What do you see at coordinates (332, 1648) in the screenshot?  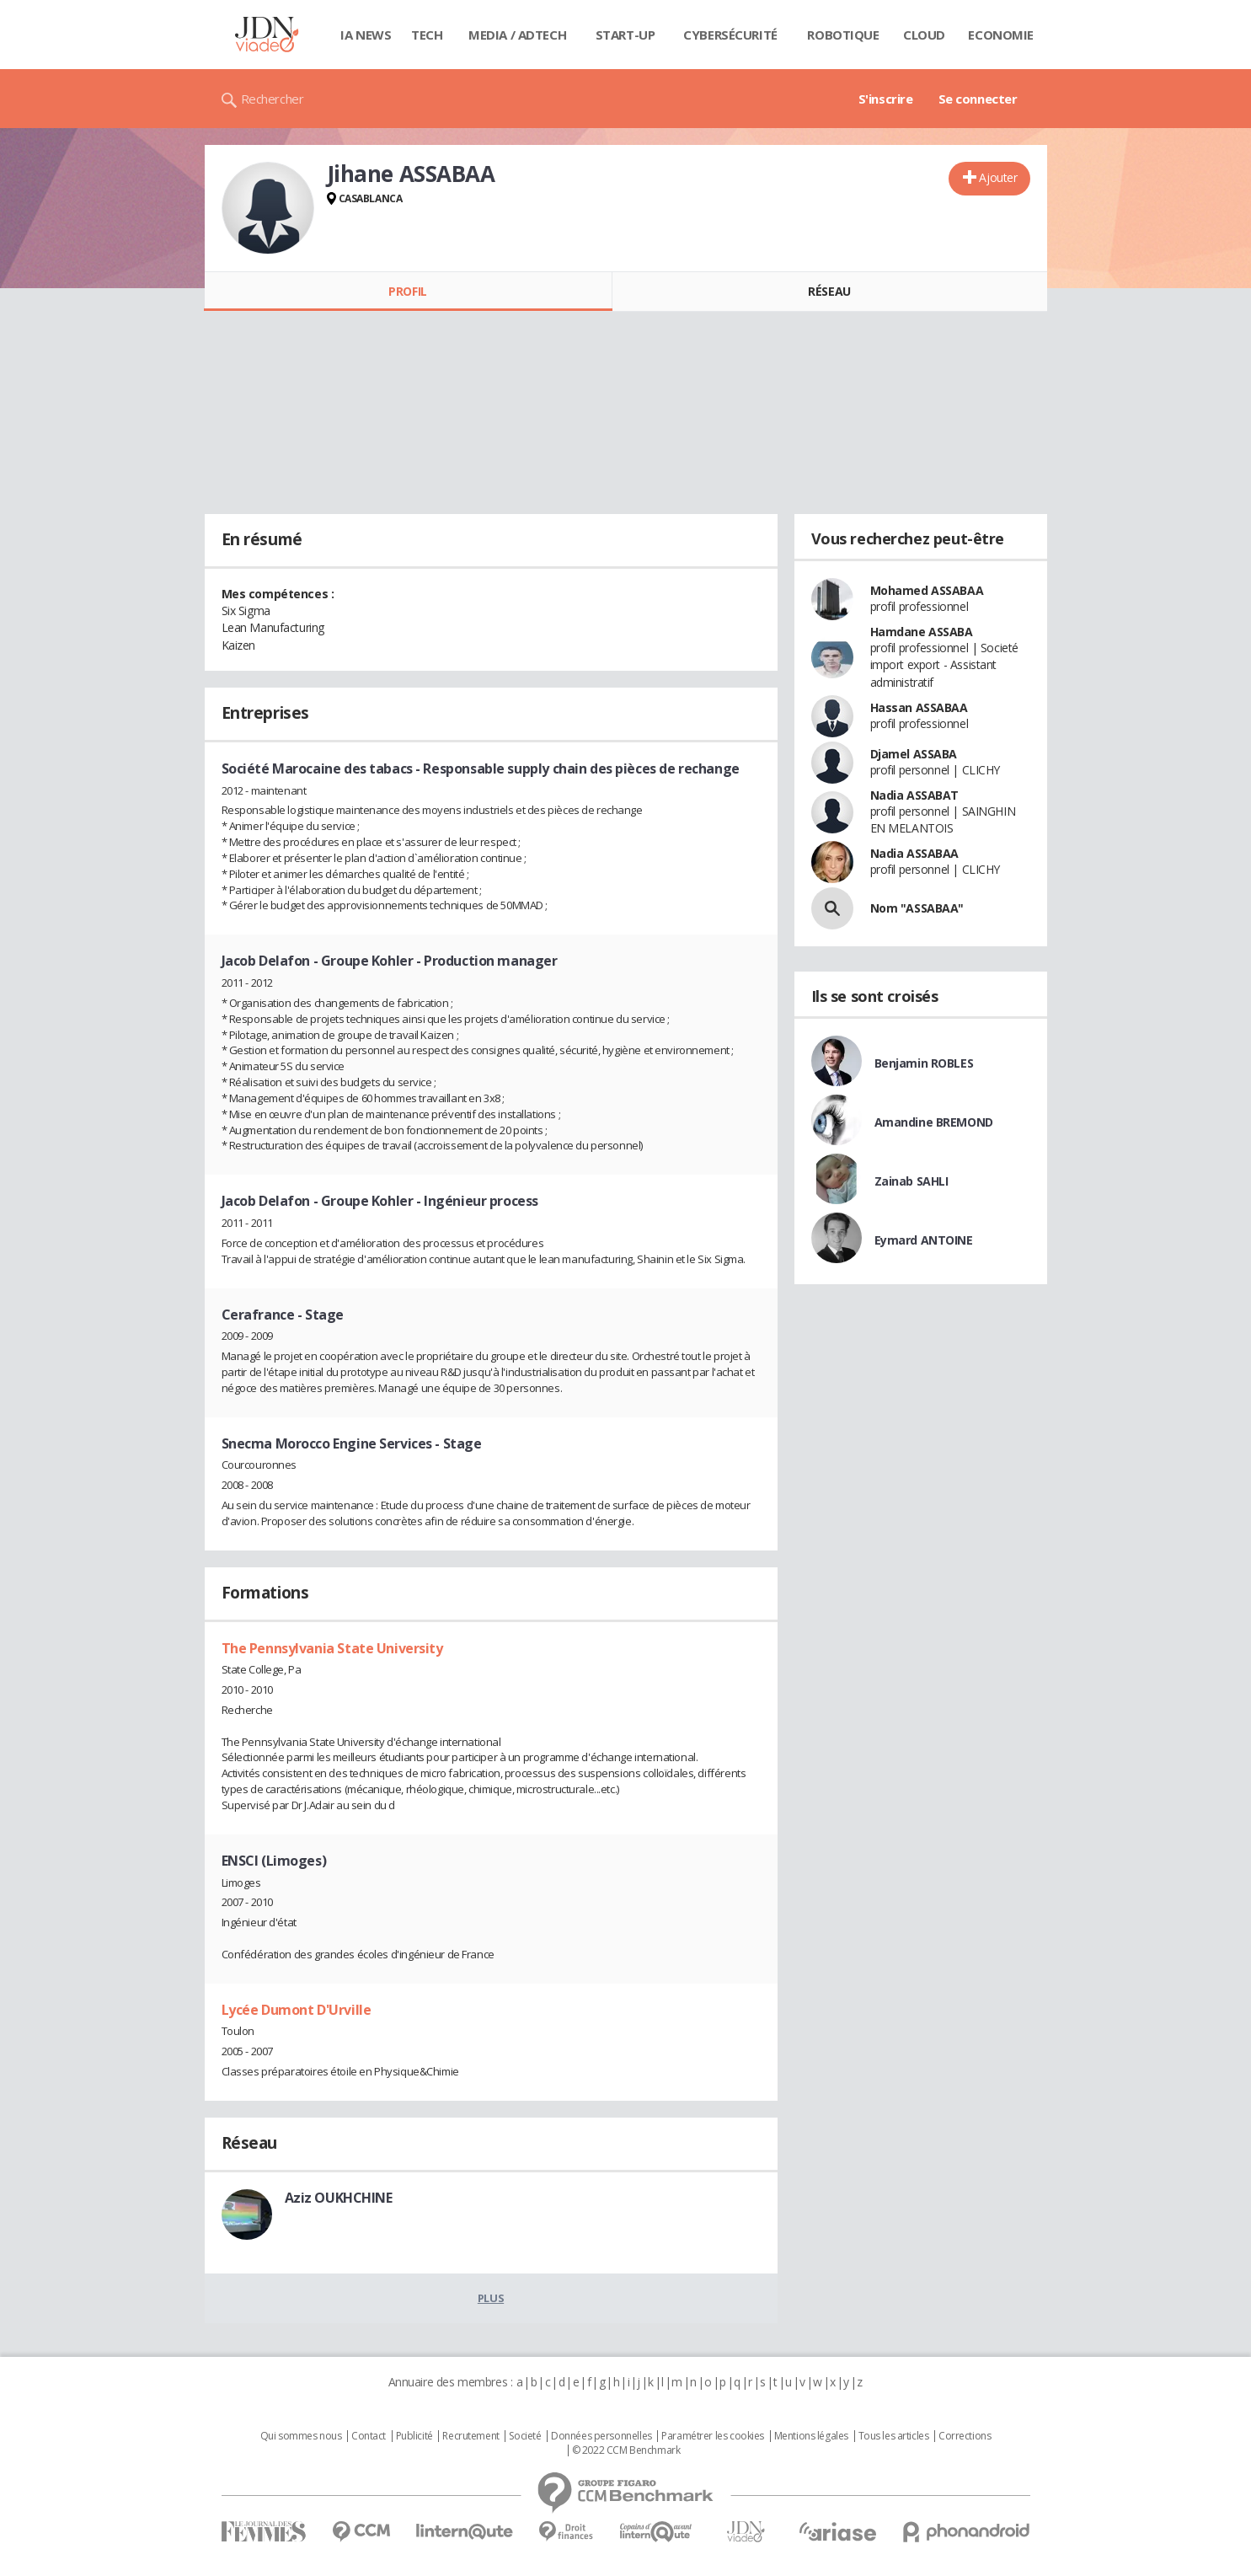 I see `The Pennsylvania State University` at bounding box center [332, 1648].